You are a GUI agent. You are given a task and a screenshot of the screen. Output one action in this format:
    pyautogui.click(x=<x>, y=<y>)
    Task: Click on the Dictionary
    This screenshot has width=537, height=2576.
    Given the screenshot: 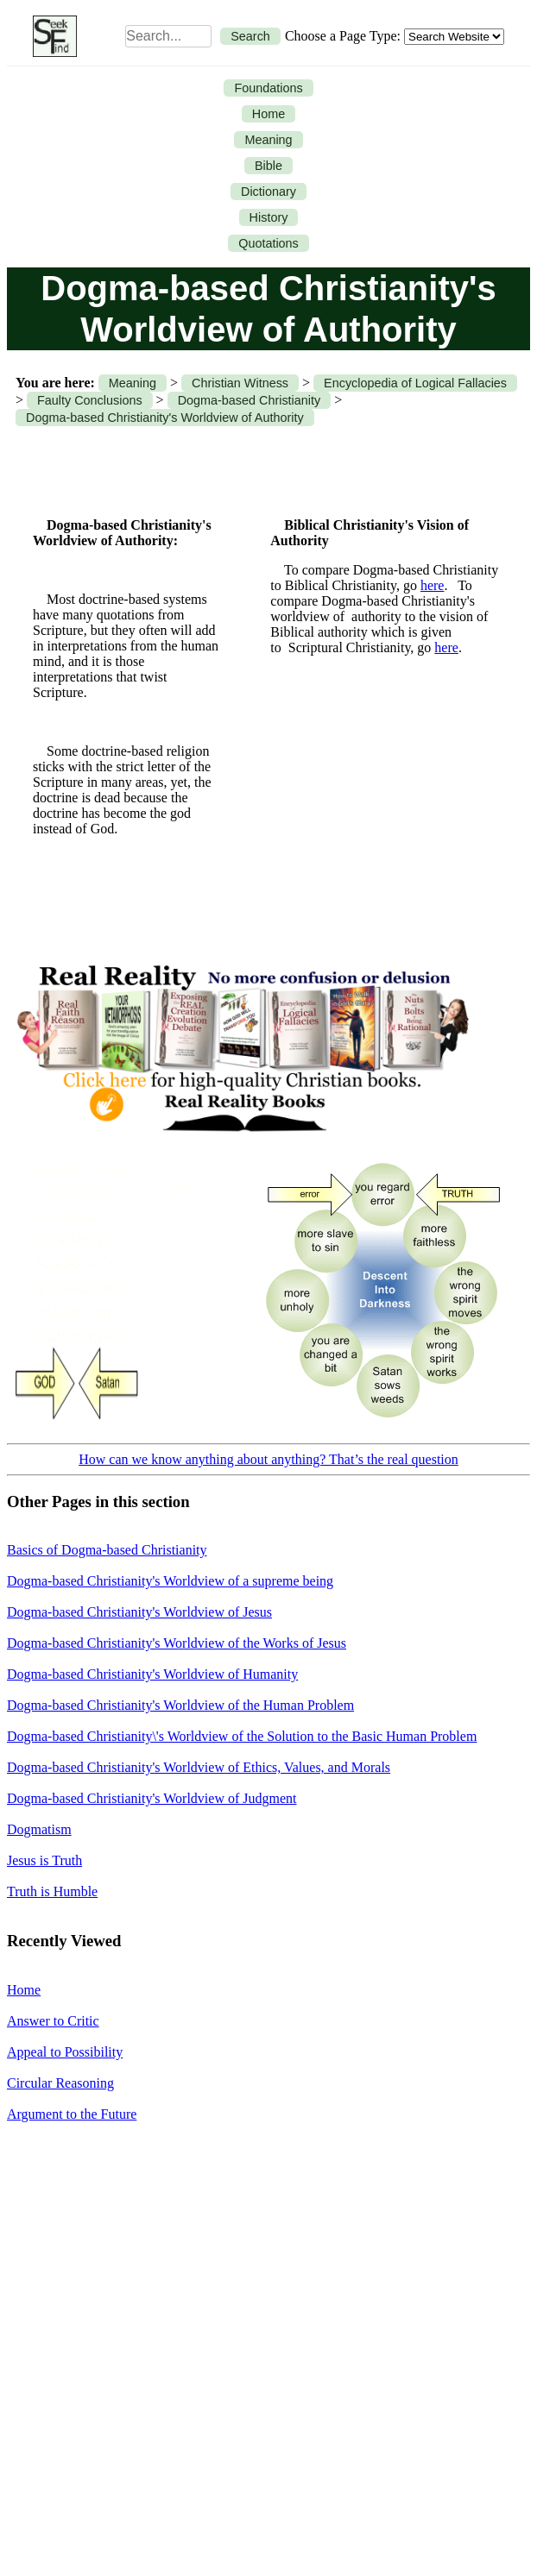 What is the action you would take?
    pyautogui.click(x=268, y=191)
    